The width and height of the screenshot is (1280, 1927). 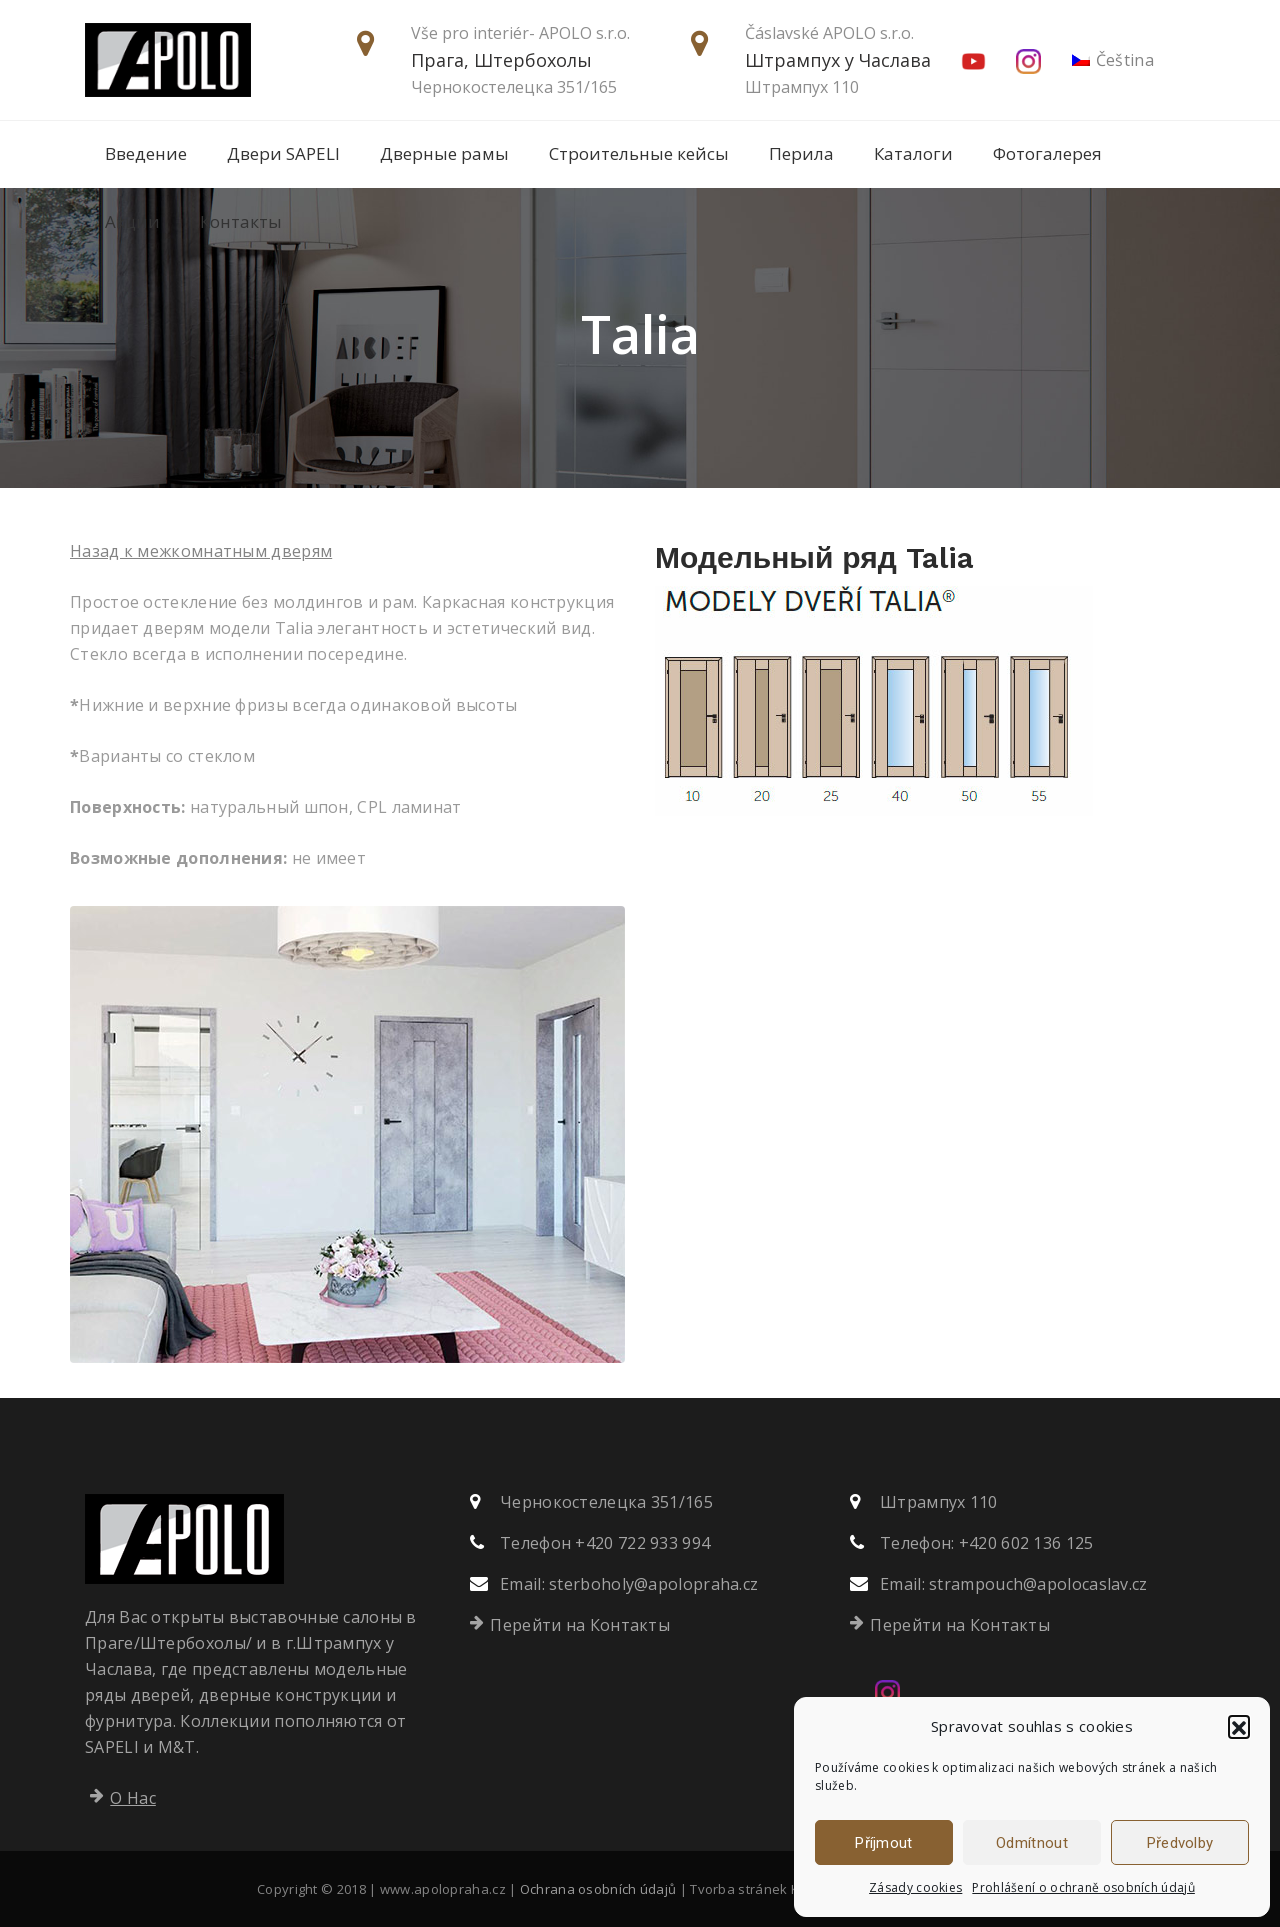 What do you see at coordinates (639, 153) in the screenshot?
I see `Строительные кейсы` at bounding box center [639, 153].